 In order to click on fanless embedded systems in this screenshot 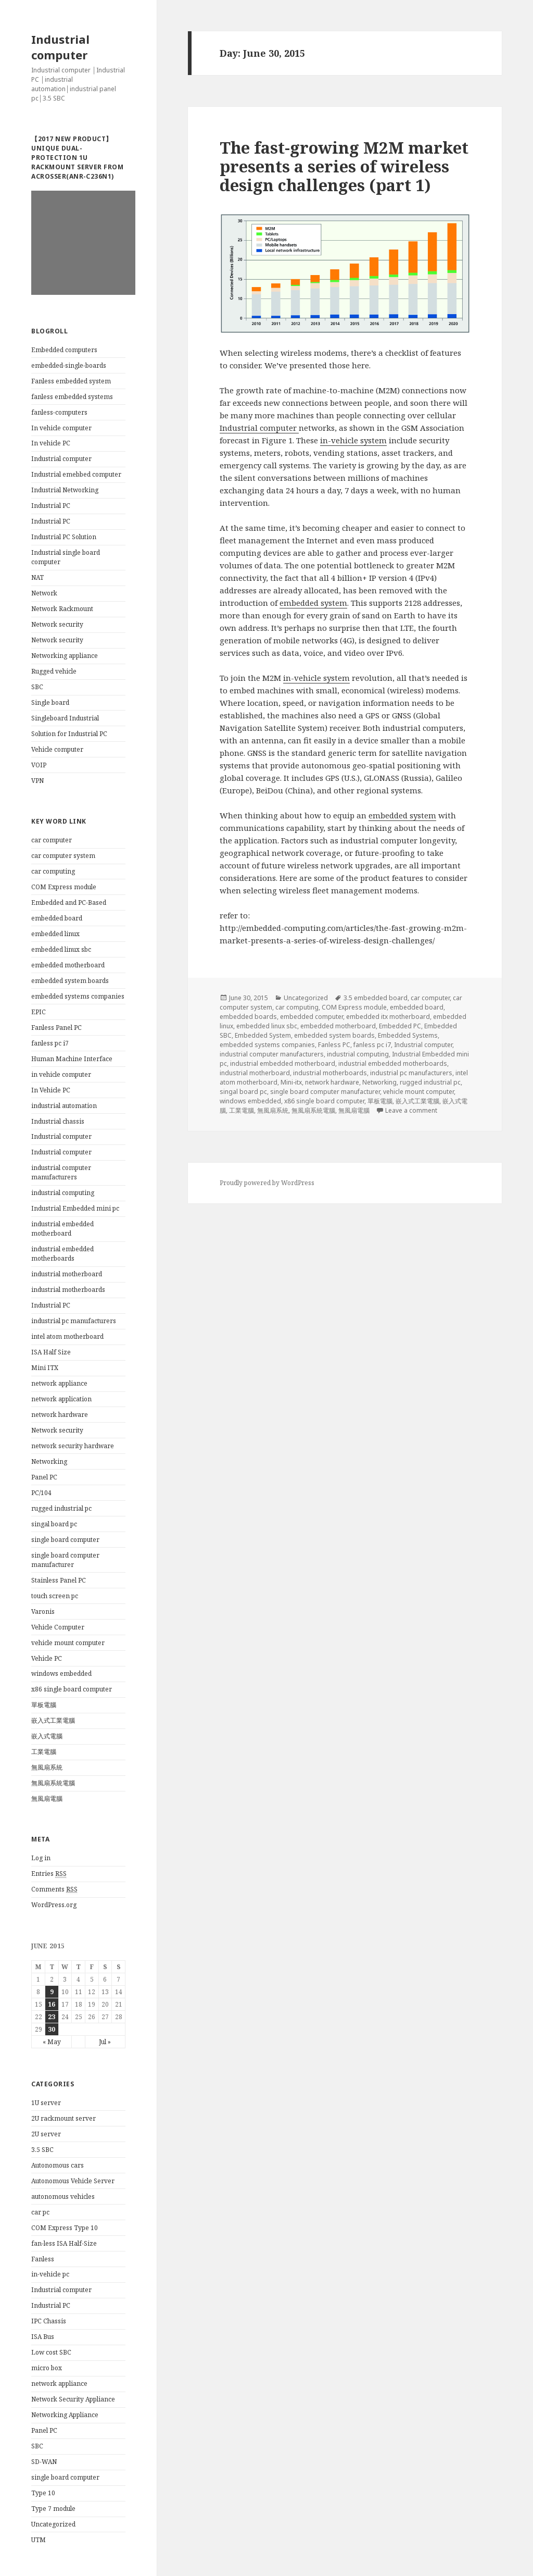, I will do `click(72, 396)`.